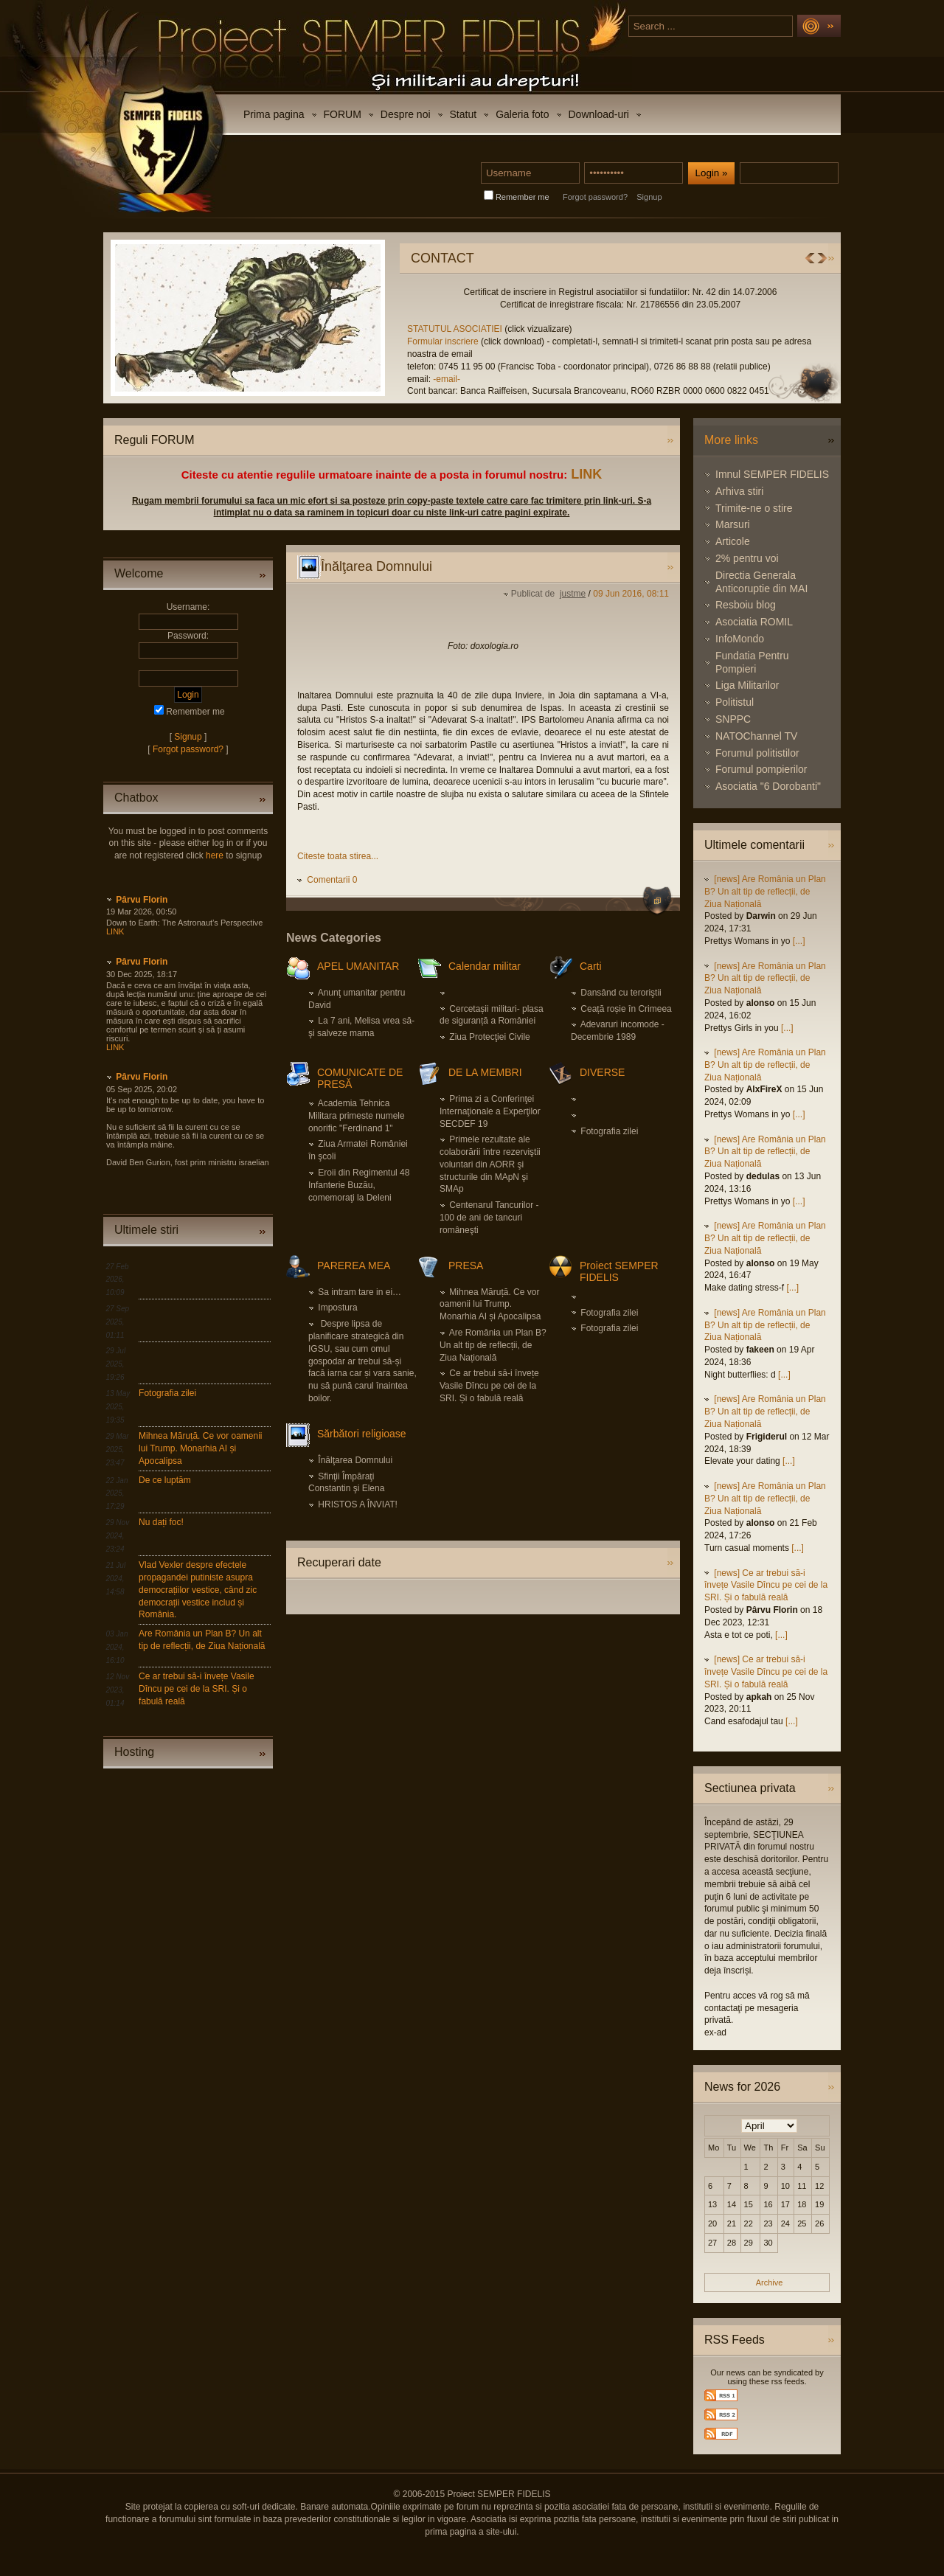 This screenshot has width=944, height=2576. What do you see at coordinates (792, 329) in the screenshot?
I see `STATUTUL ASOCIATIEI` at bounding box center [792, 329].